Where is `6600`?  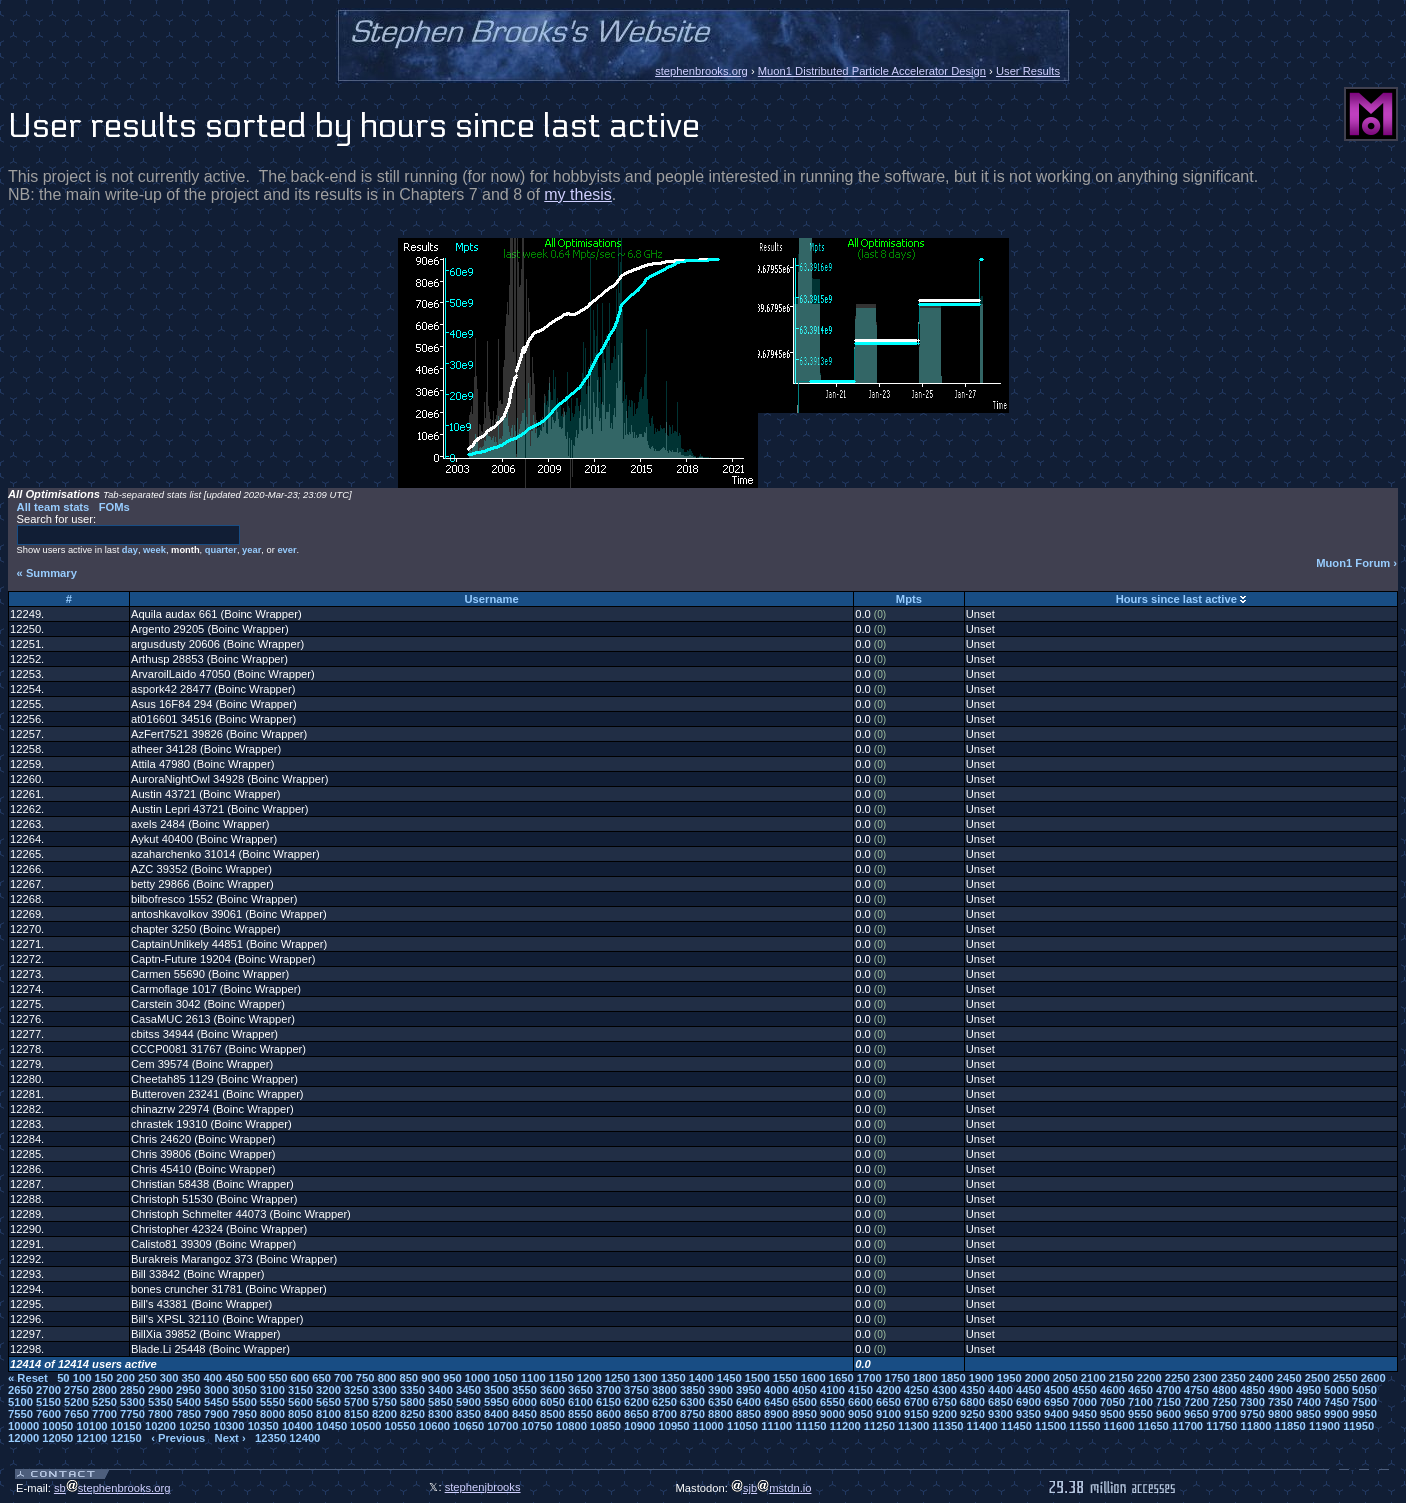
6600 is located at coordinates (860, 1402).